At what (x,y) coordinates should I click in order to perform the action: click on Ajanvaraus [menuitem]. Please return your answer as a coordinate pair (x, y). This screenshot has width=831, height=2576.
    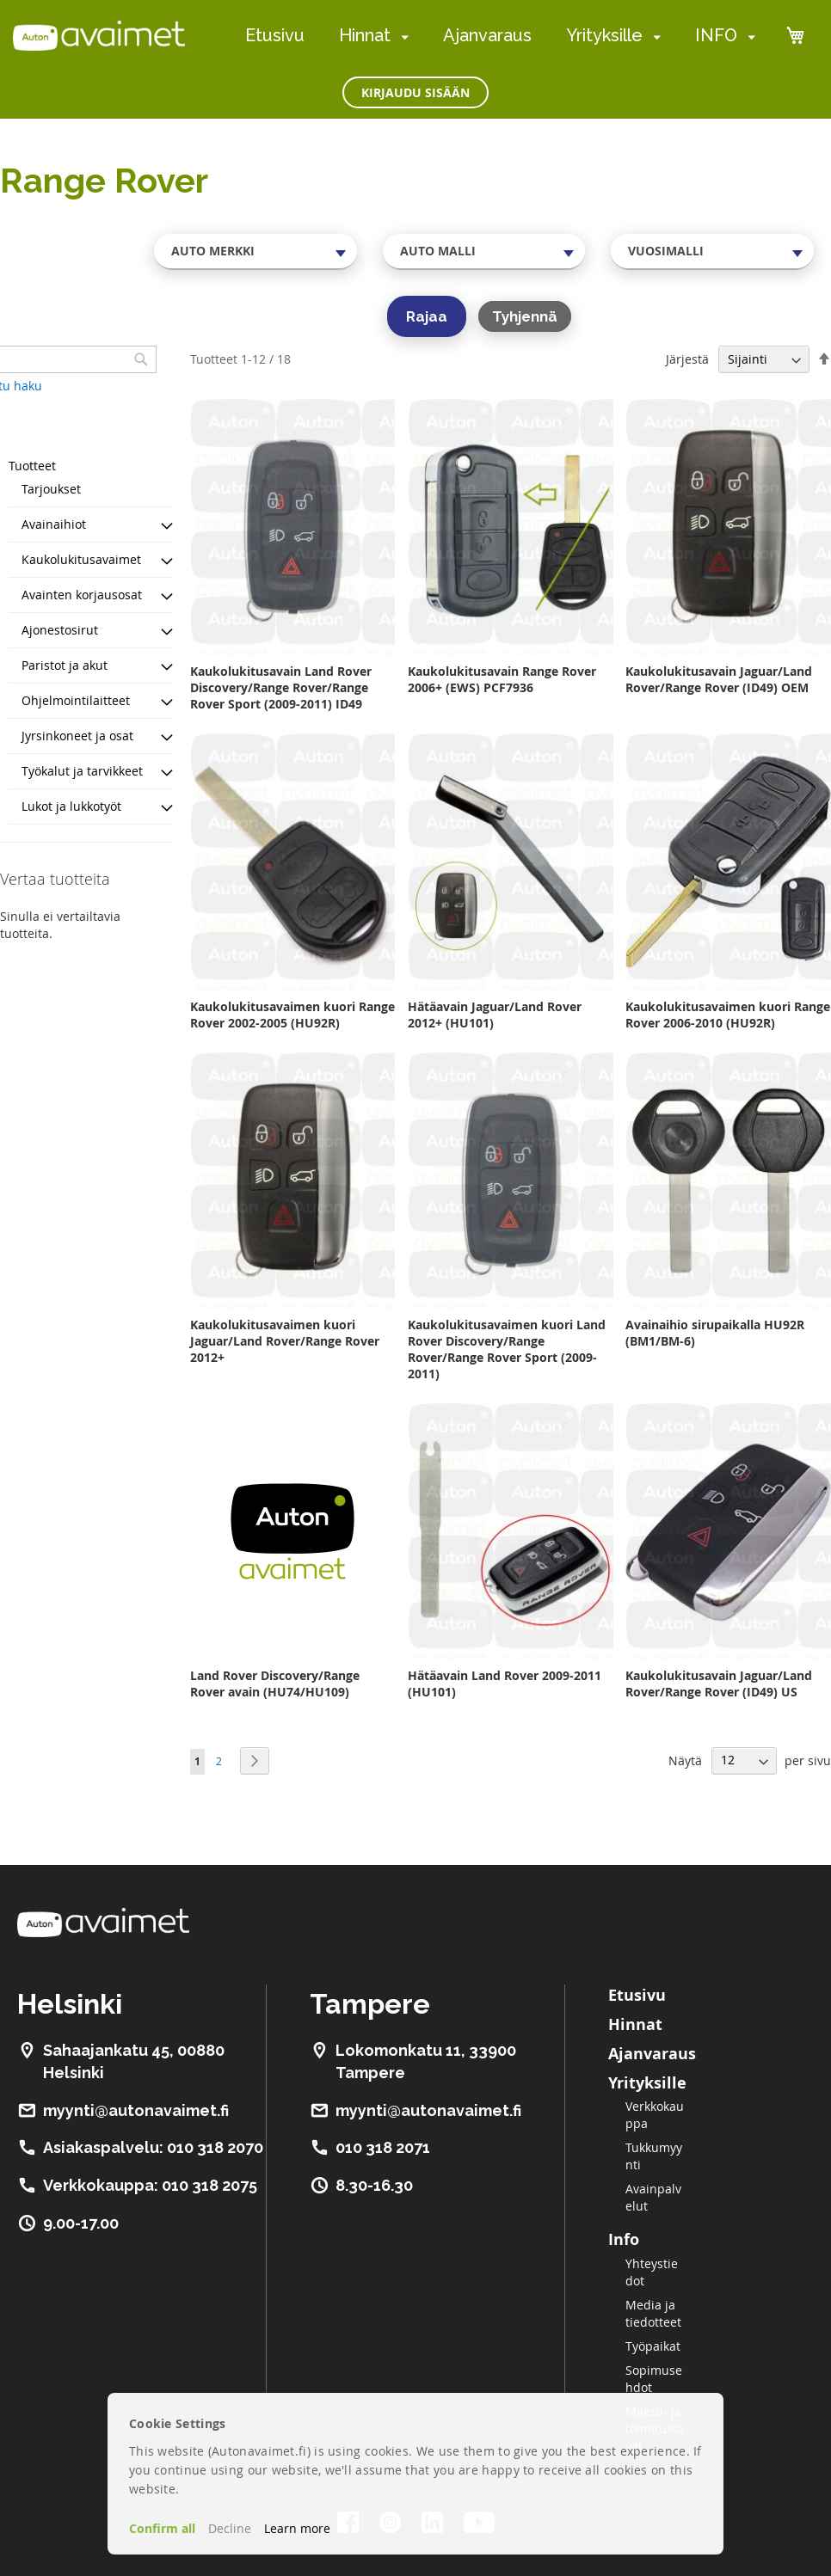
    Looking at the image, I should click on (487, 35).